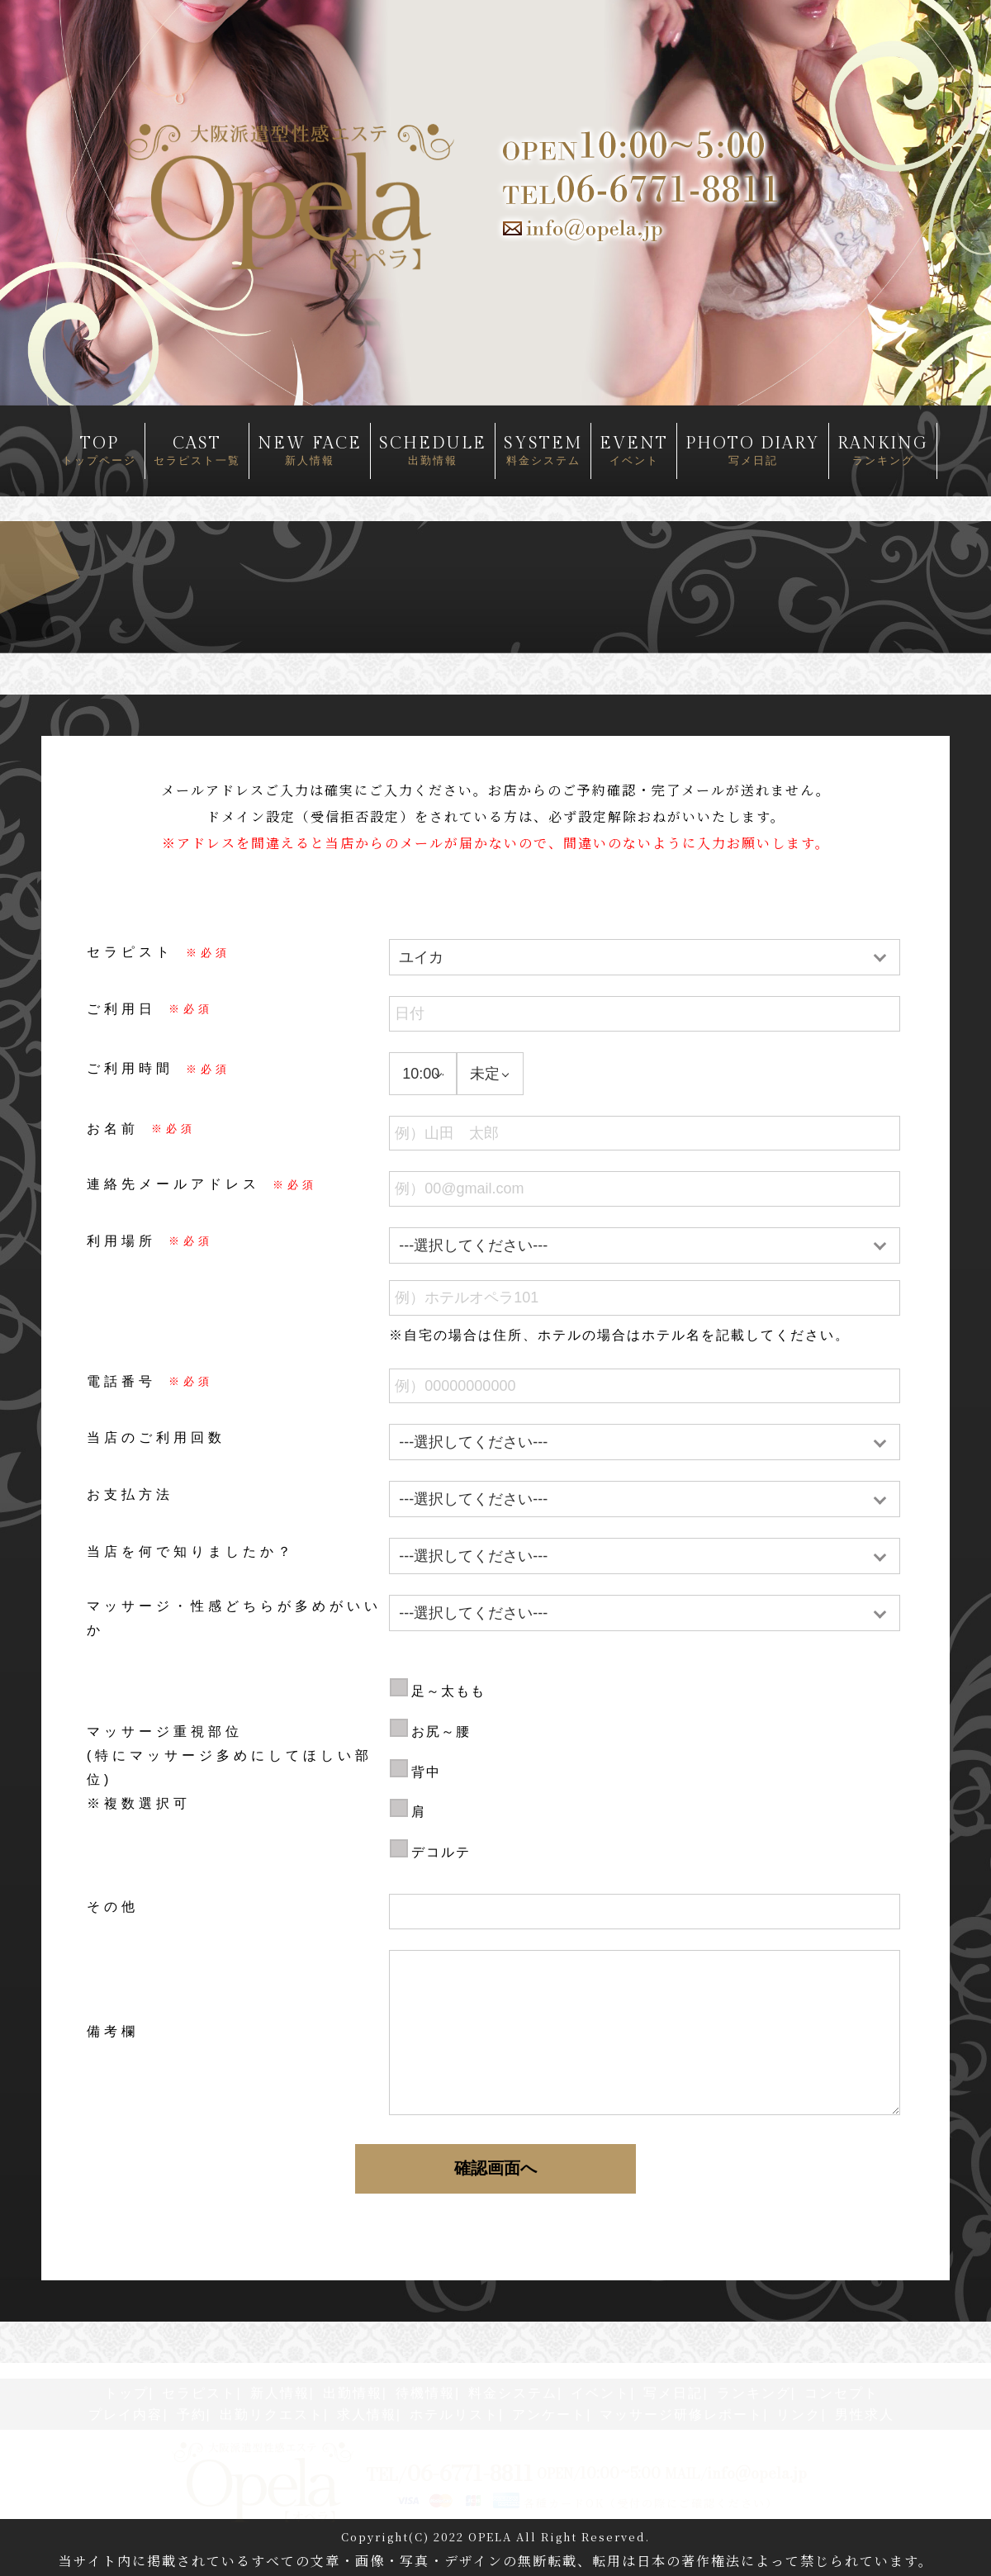 This screenshot has width=991, height=2576. Describe the element at coordinates (448, 1691) in the screenshot. I see `足～太もも` at that location.